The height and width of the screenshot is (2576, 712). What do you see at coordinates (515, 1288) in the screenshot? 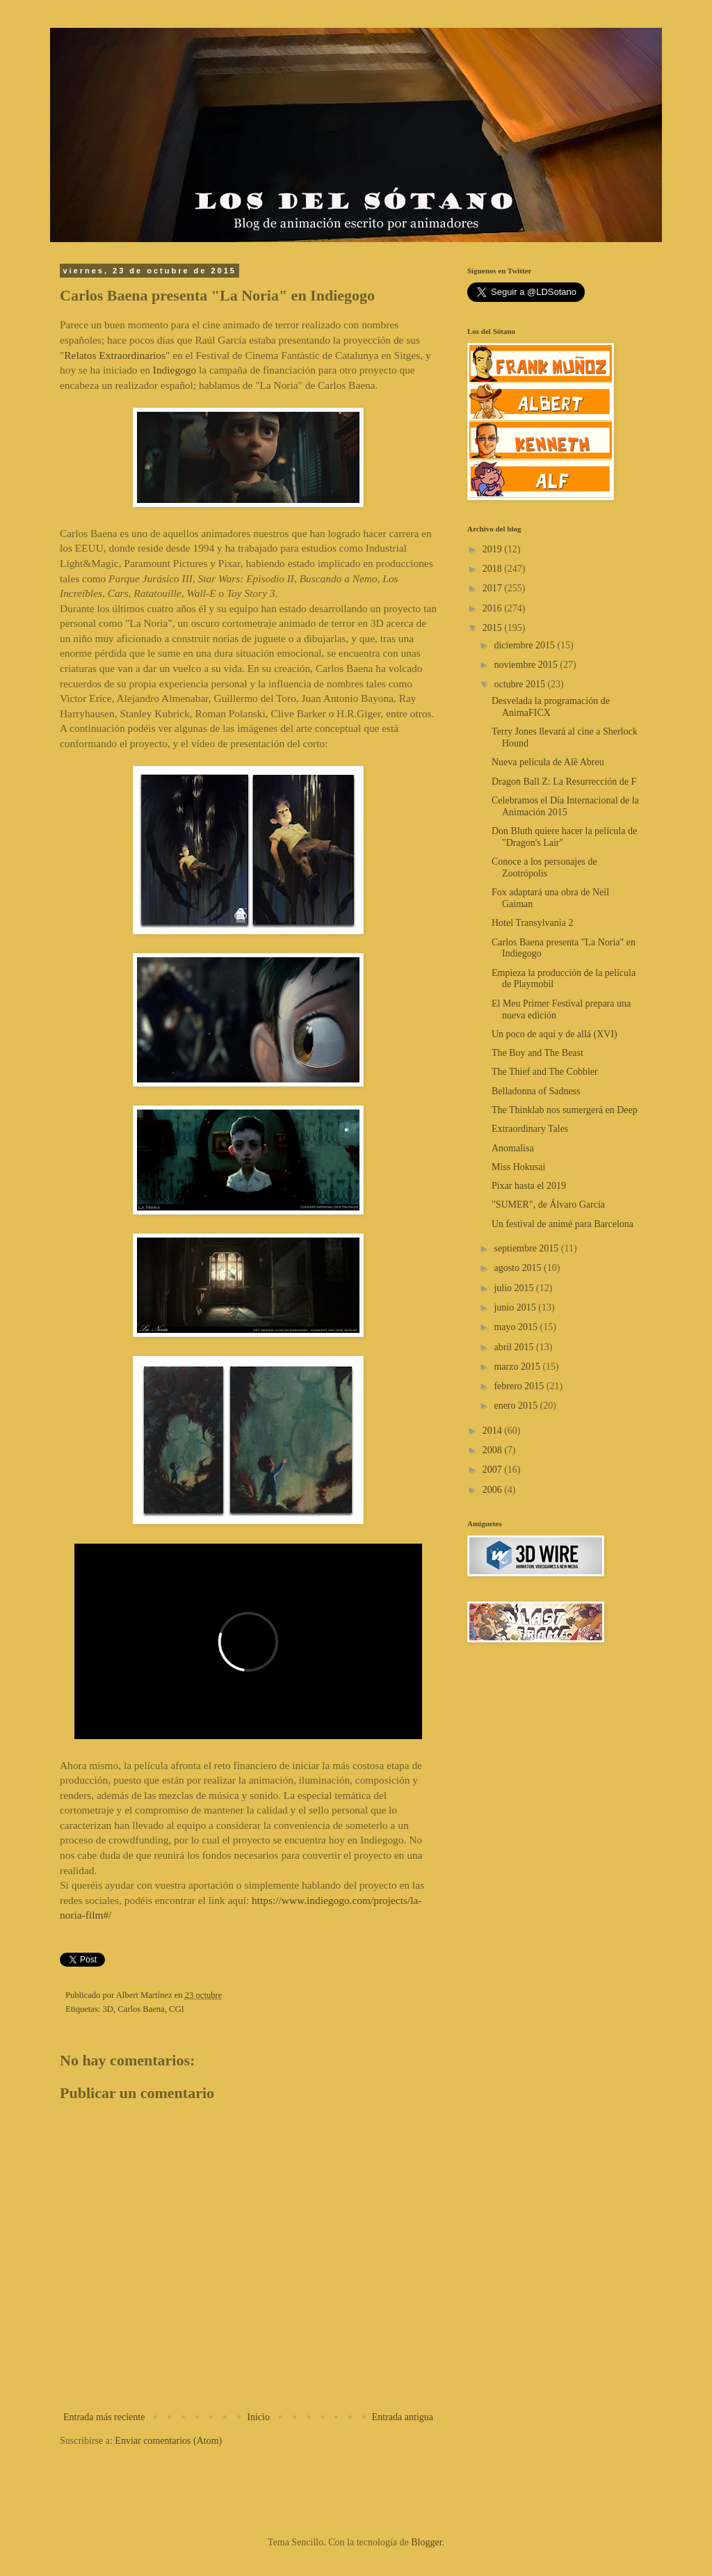
I see `julio 2015` at bounding box center [515, 1288].